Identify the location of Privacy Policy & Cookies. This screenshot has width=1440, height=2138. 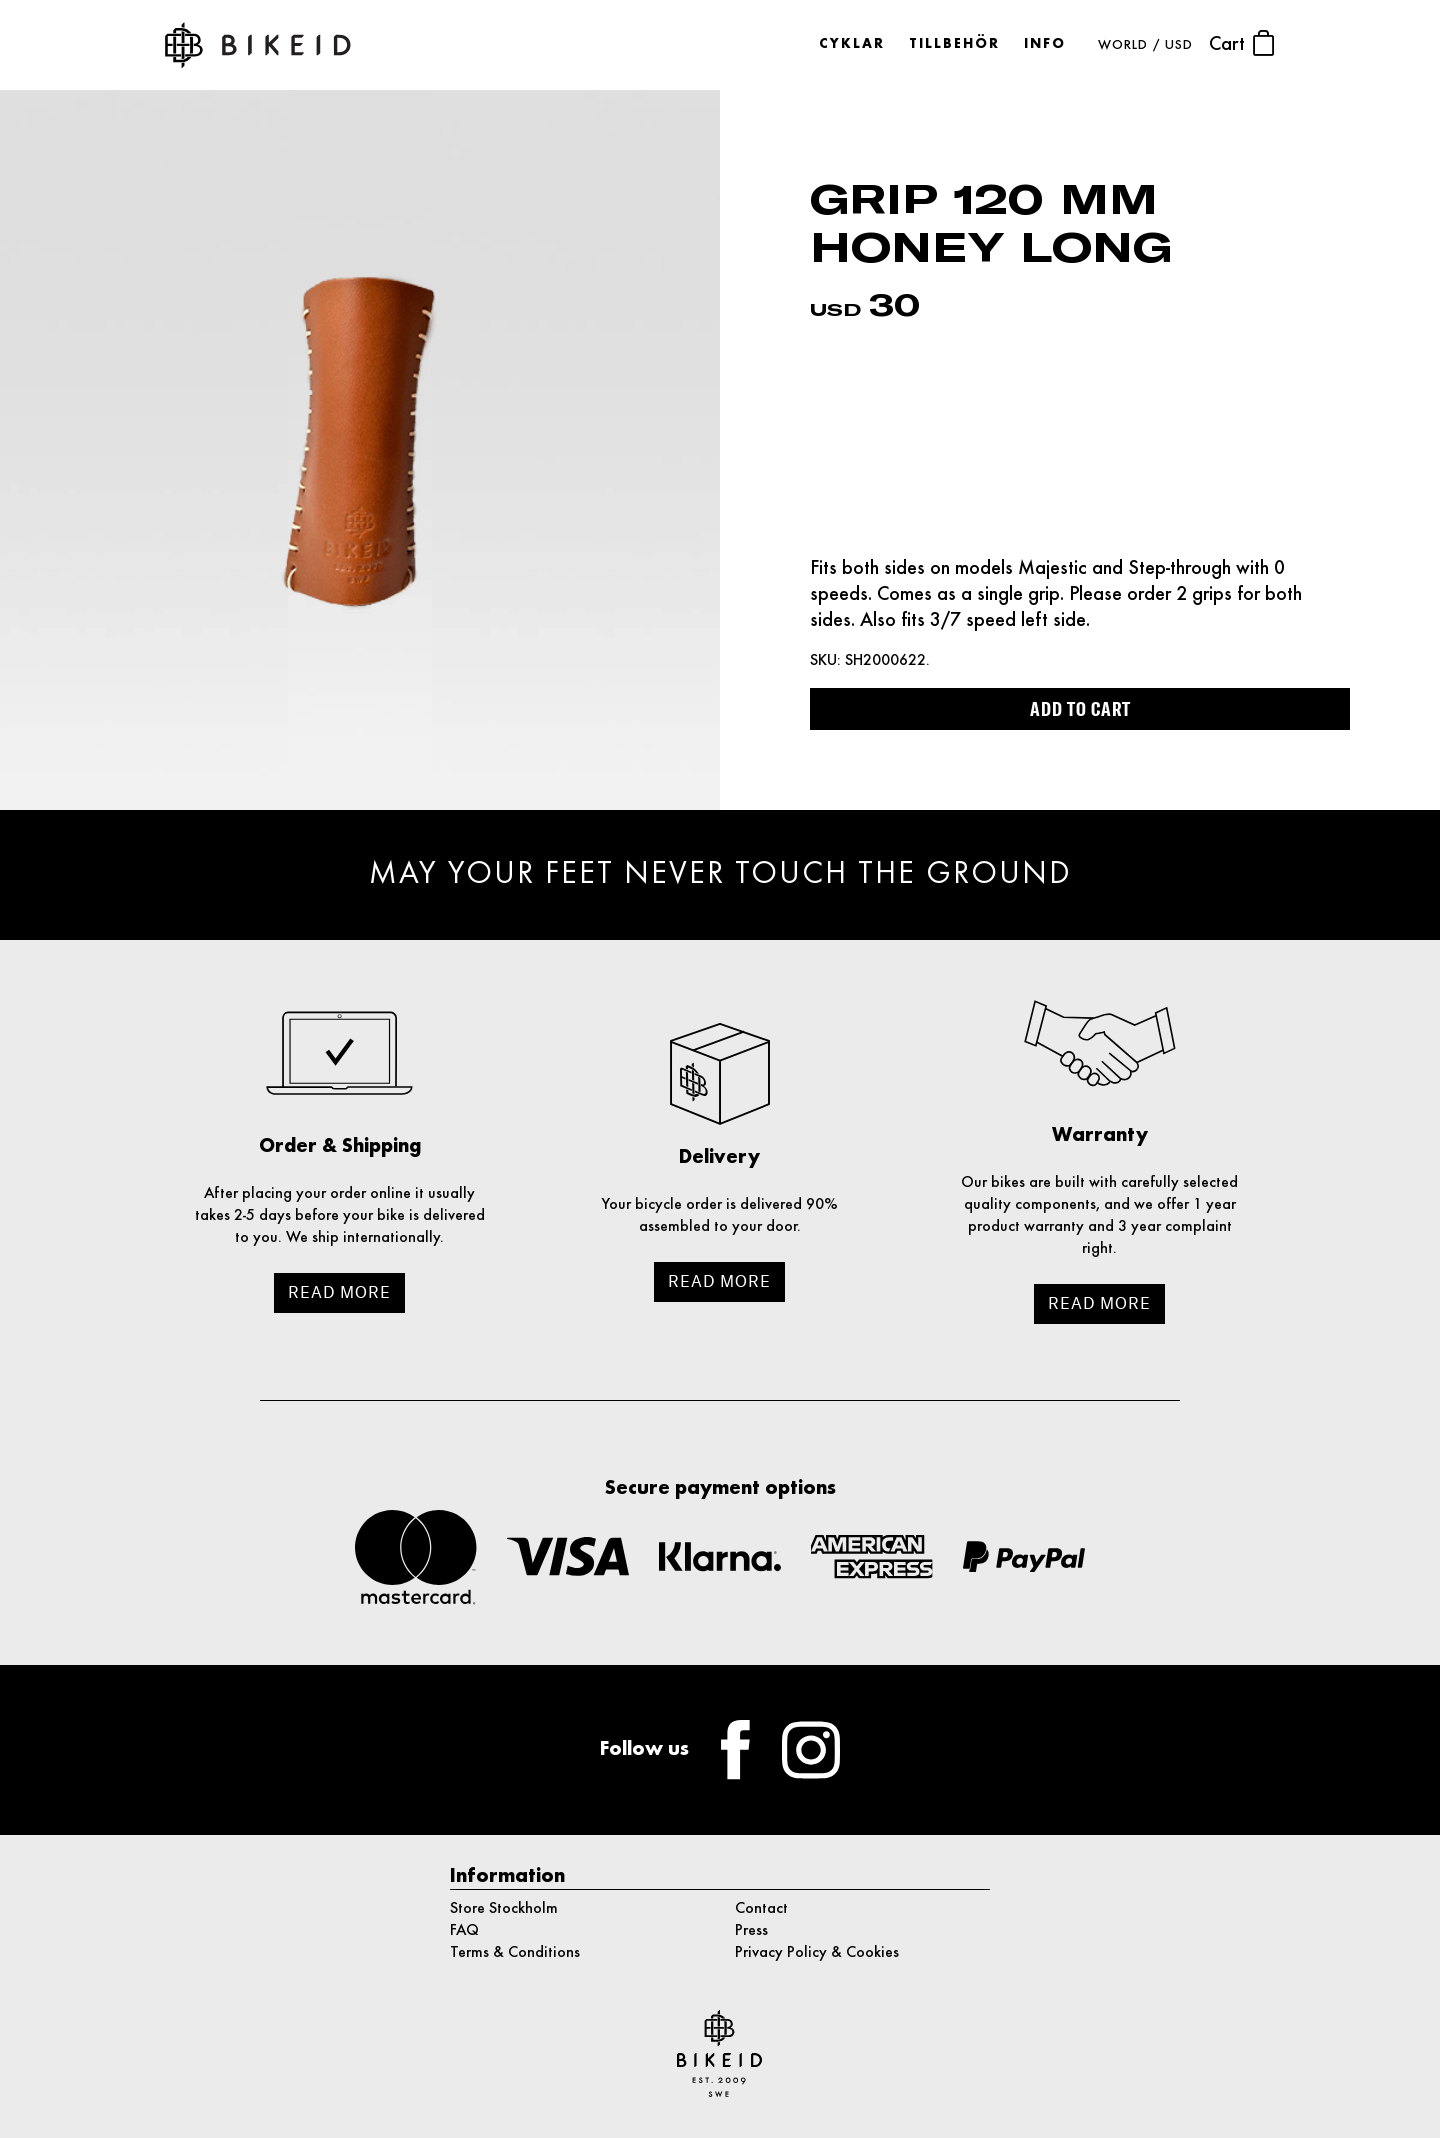
(817, 1953).